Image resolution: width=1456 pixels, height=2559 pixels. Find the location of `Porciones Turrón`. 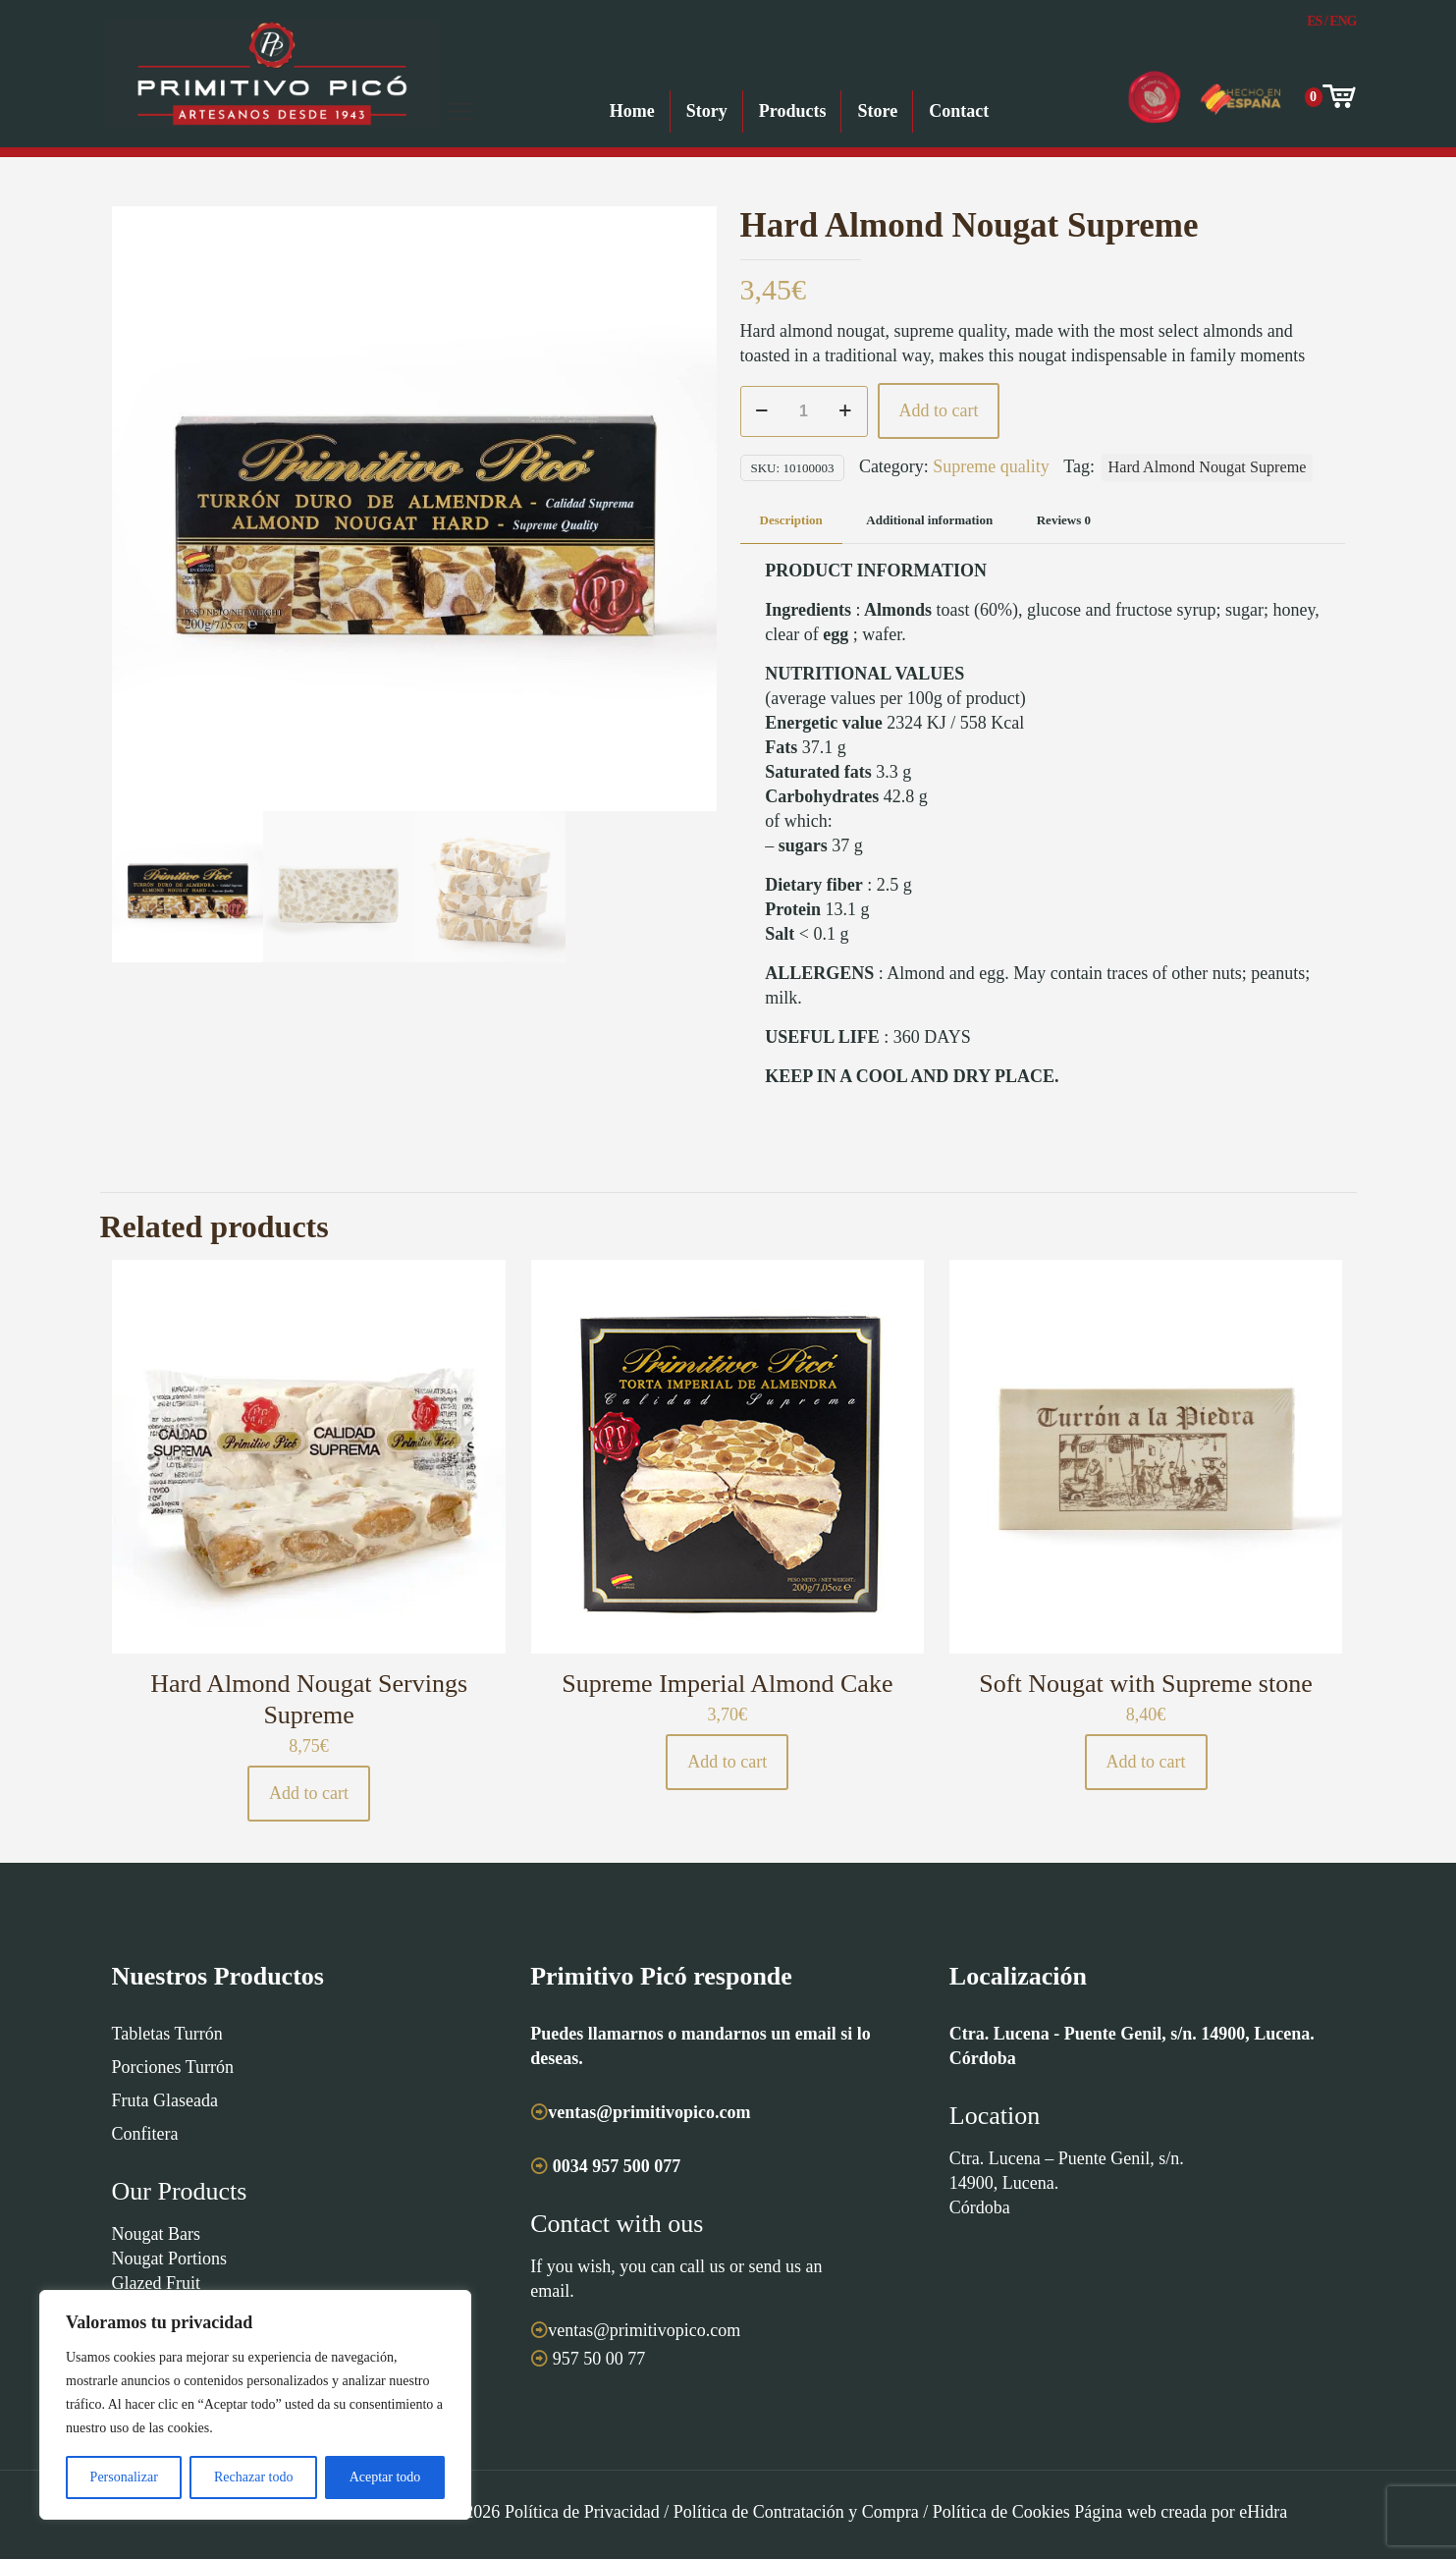

Porciones Turrón is located at coordinates (173, 2067).